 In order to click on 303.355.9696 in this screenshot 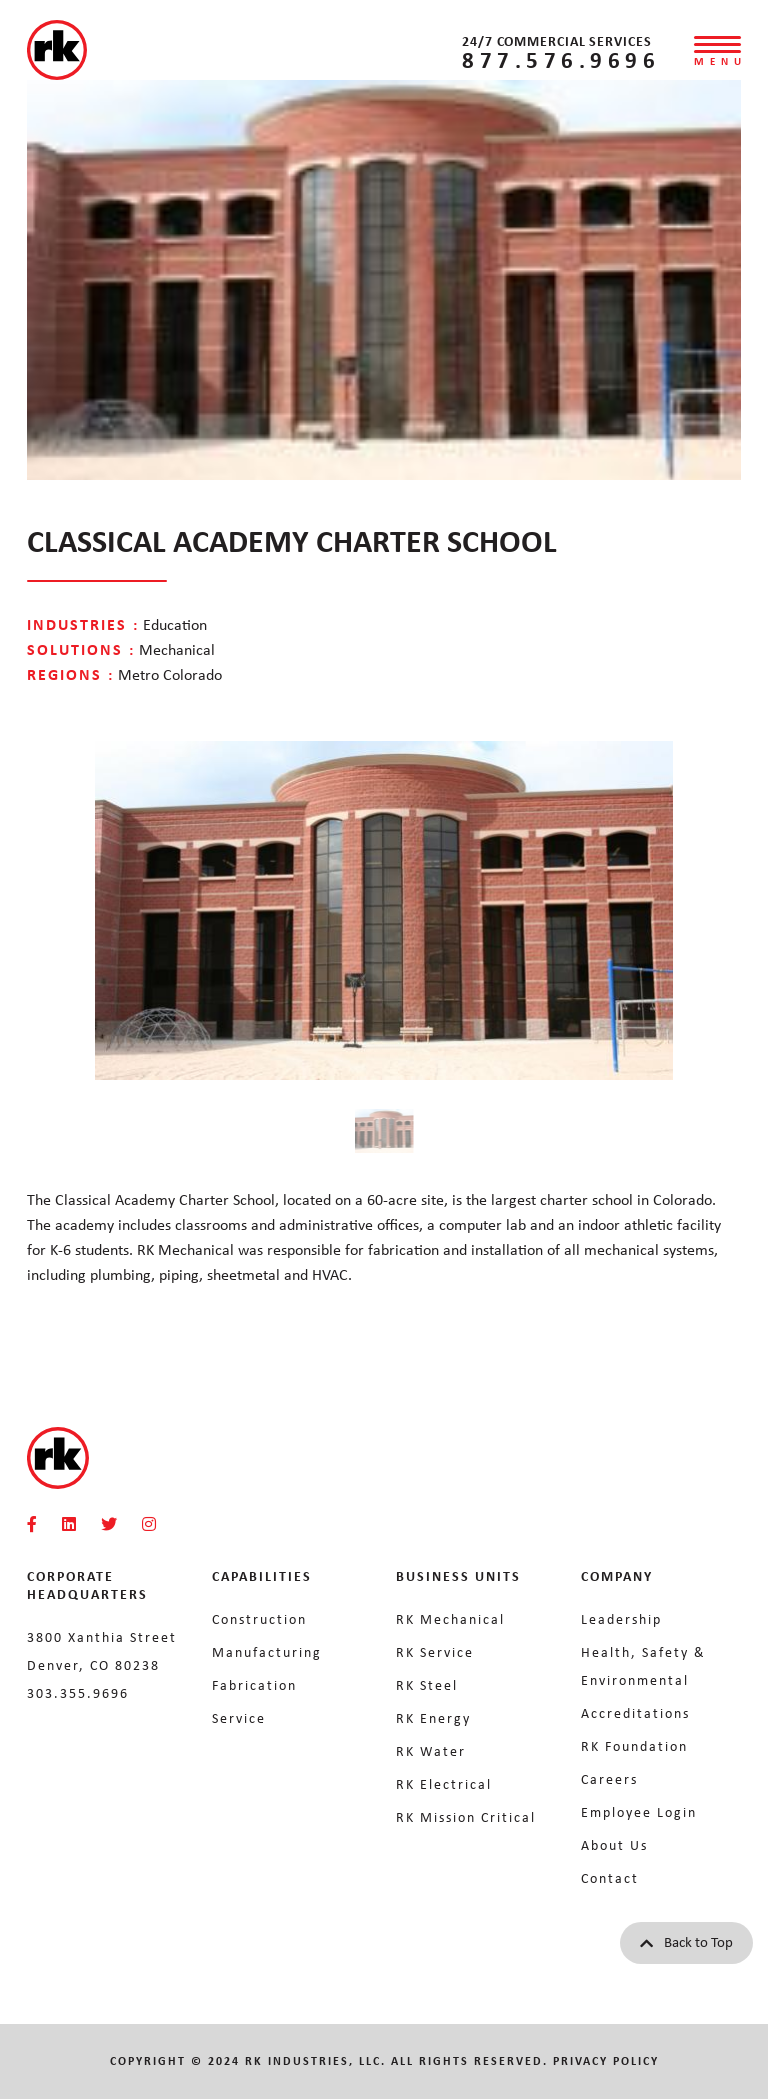, I will do `click(78, 1693)`.